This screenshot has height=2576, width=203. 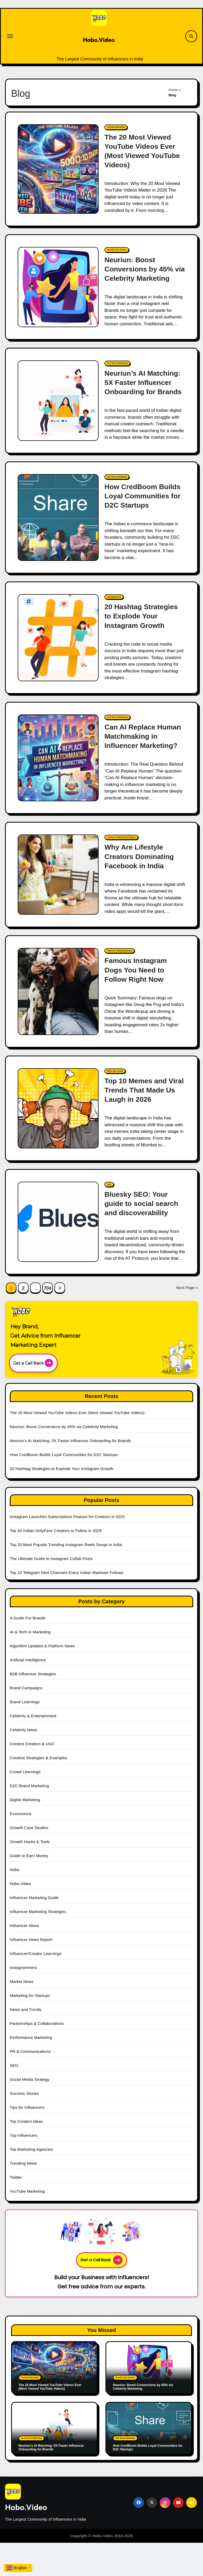 What do you see at coordinates (25, 1771) in the screenshot?
I see `Crowd Learnings` at bounding box center [25, 1771].